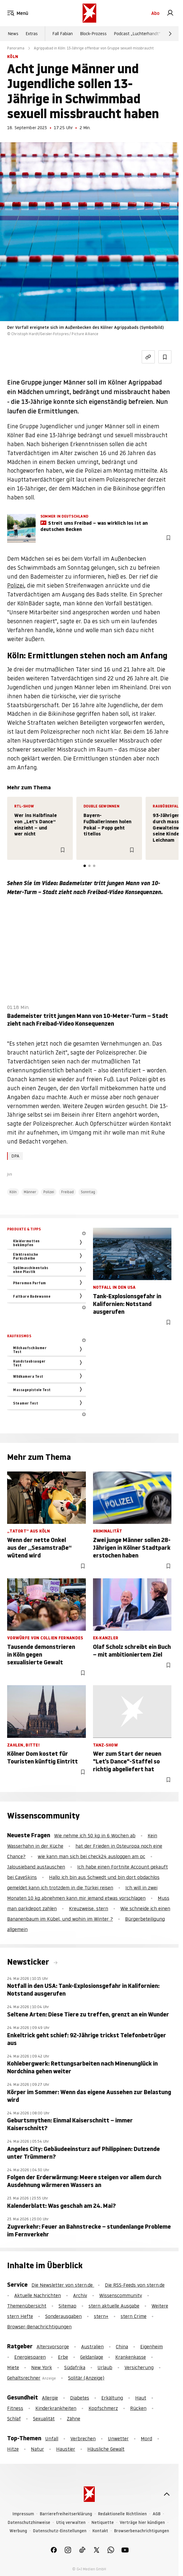 Image resolution: width=183 pixels, height=2576 pixels. Describe the element at coordinates (103, 2408) in the screenshot. I see `Kopfschmerz` at that location.